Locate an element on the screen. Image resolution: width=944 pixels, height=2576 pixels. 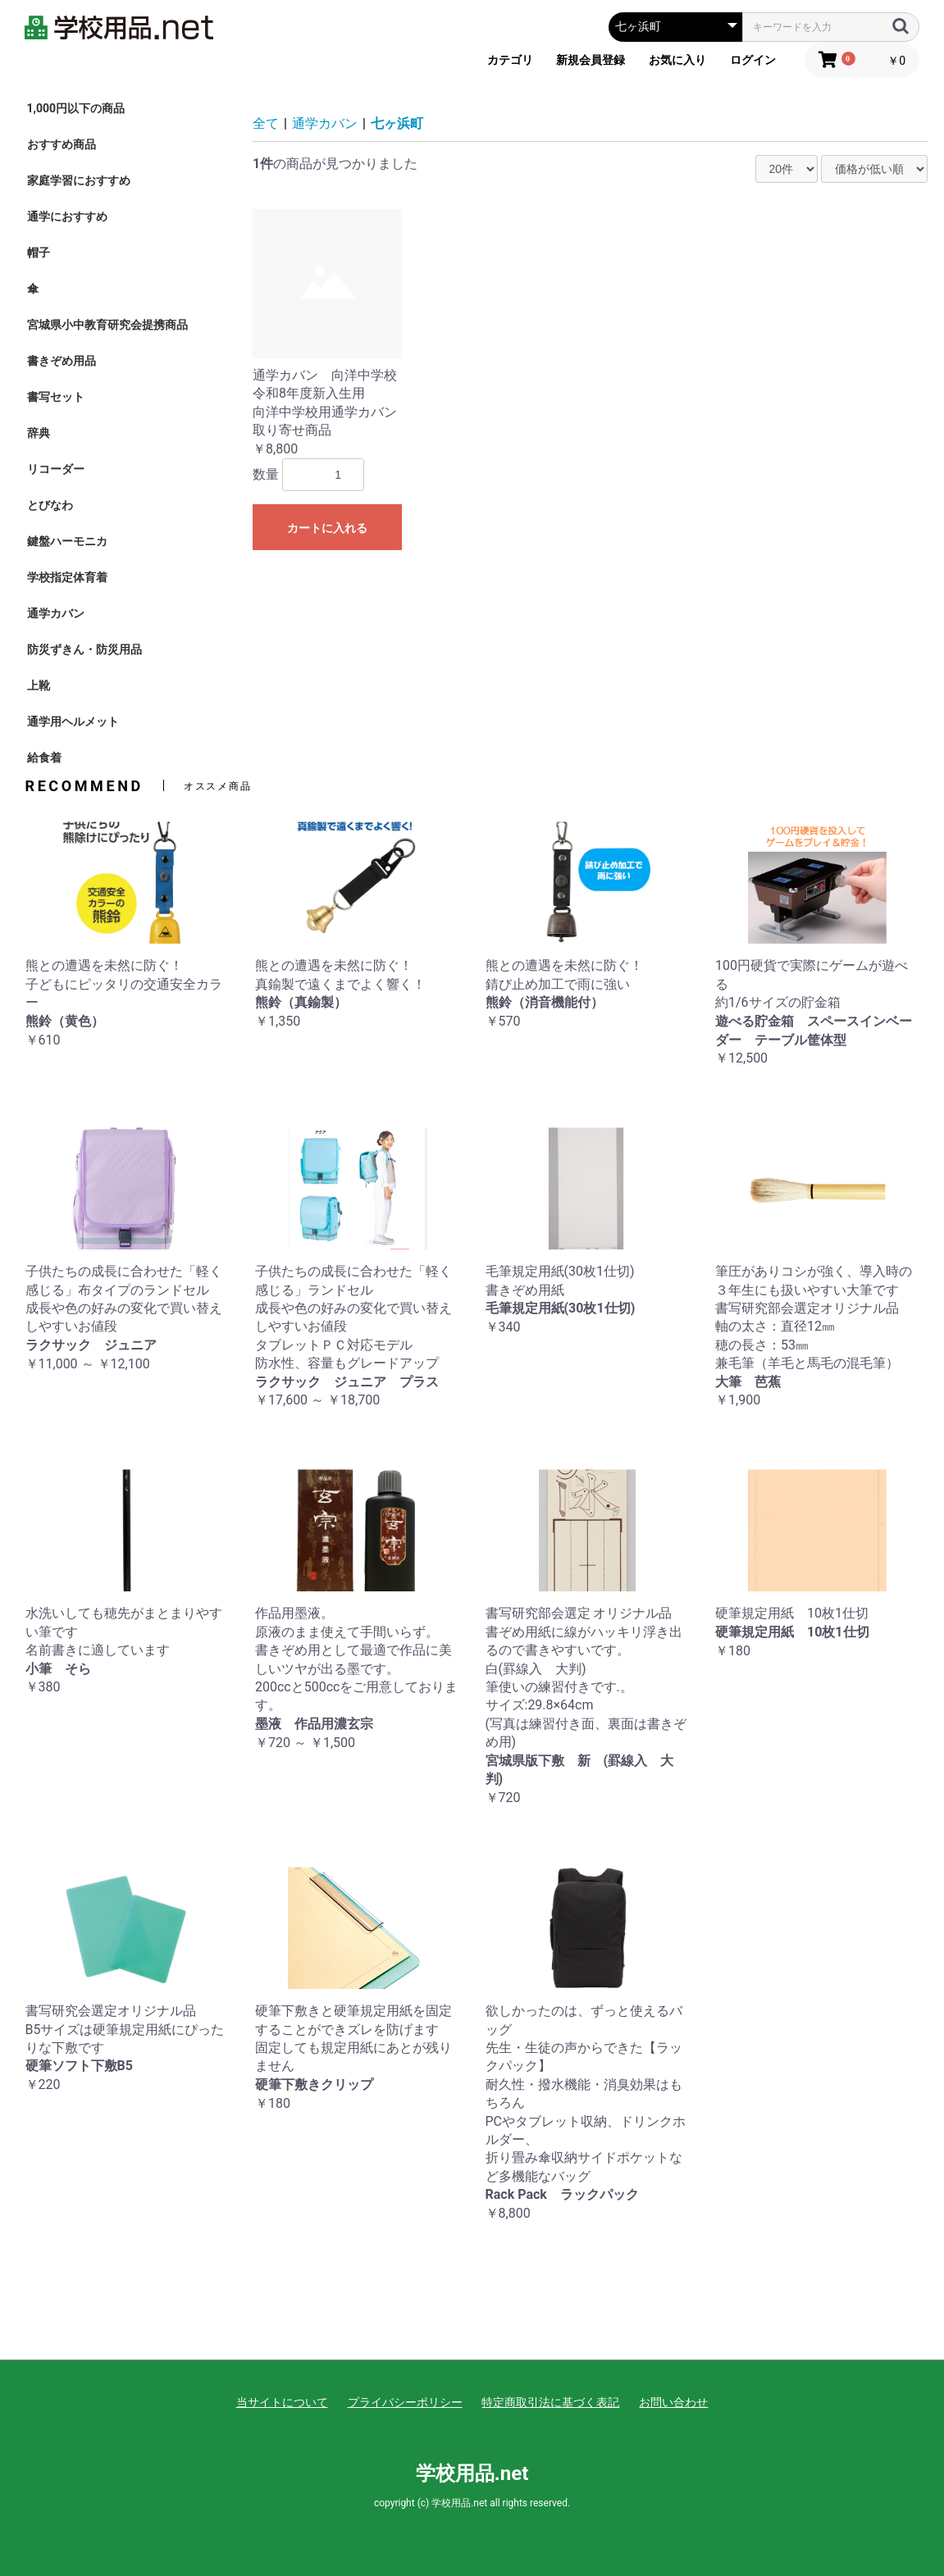
全て is located at coordinates (266, 123).